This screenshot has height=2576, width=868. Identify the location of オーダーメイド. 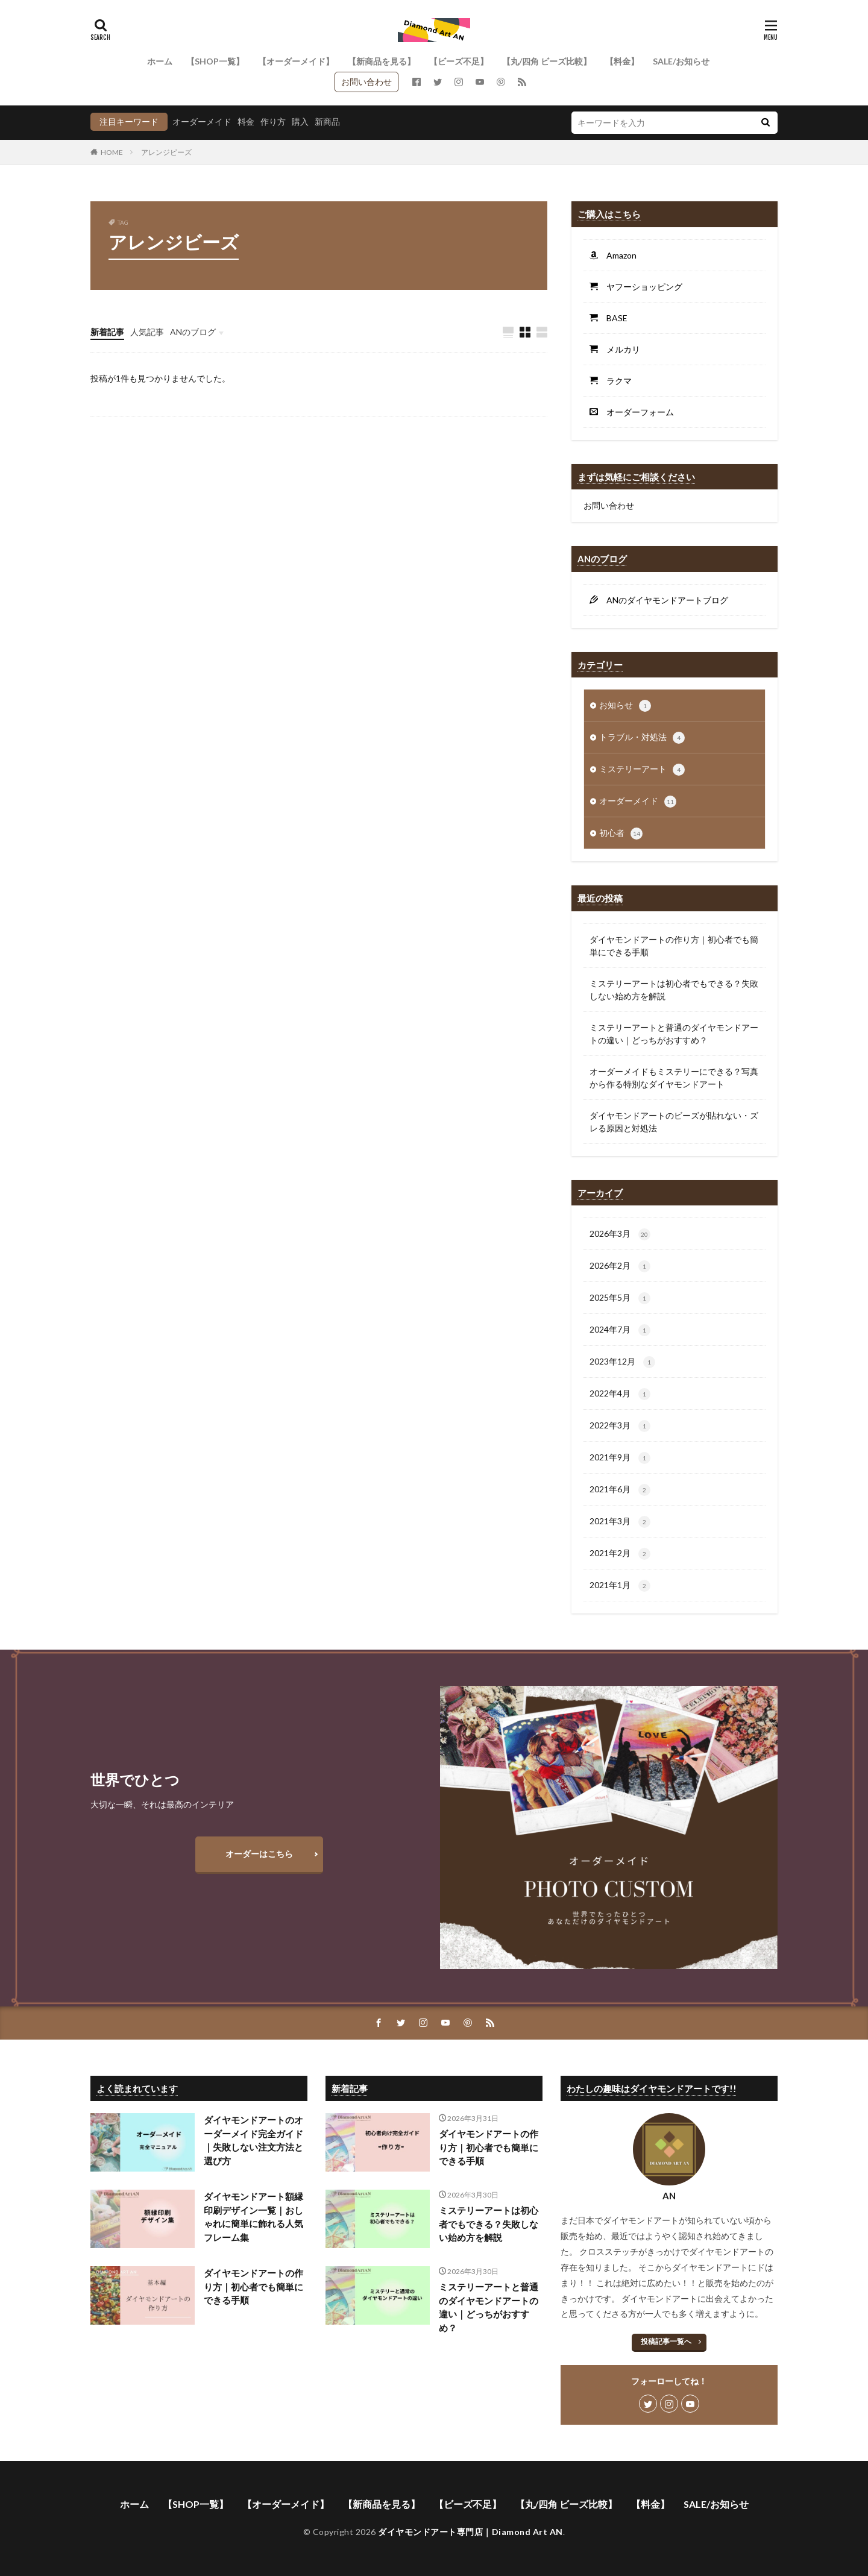
(201, 121).